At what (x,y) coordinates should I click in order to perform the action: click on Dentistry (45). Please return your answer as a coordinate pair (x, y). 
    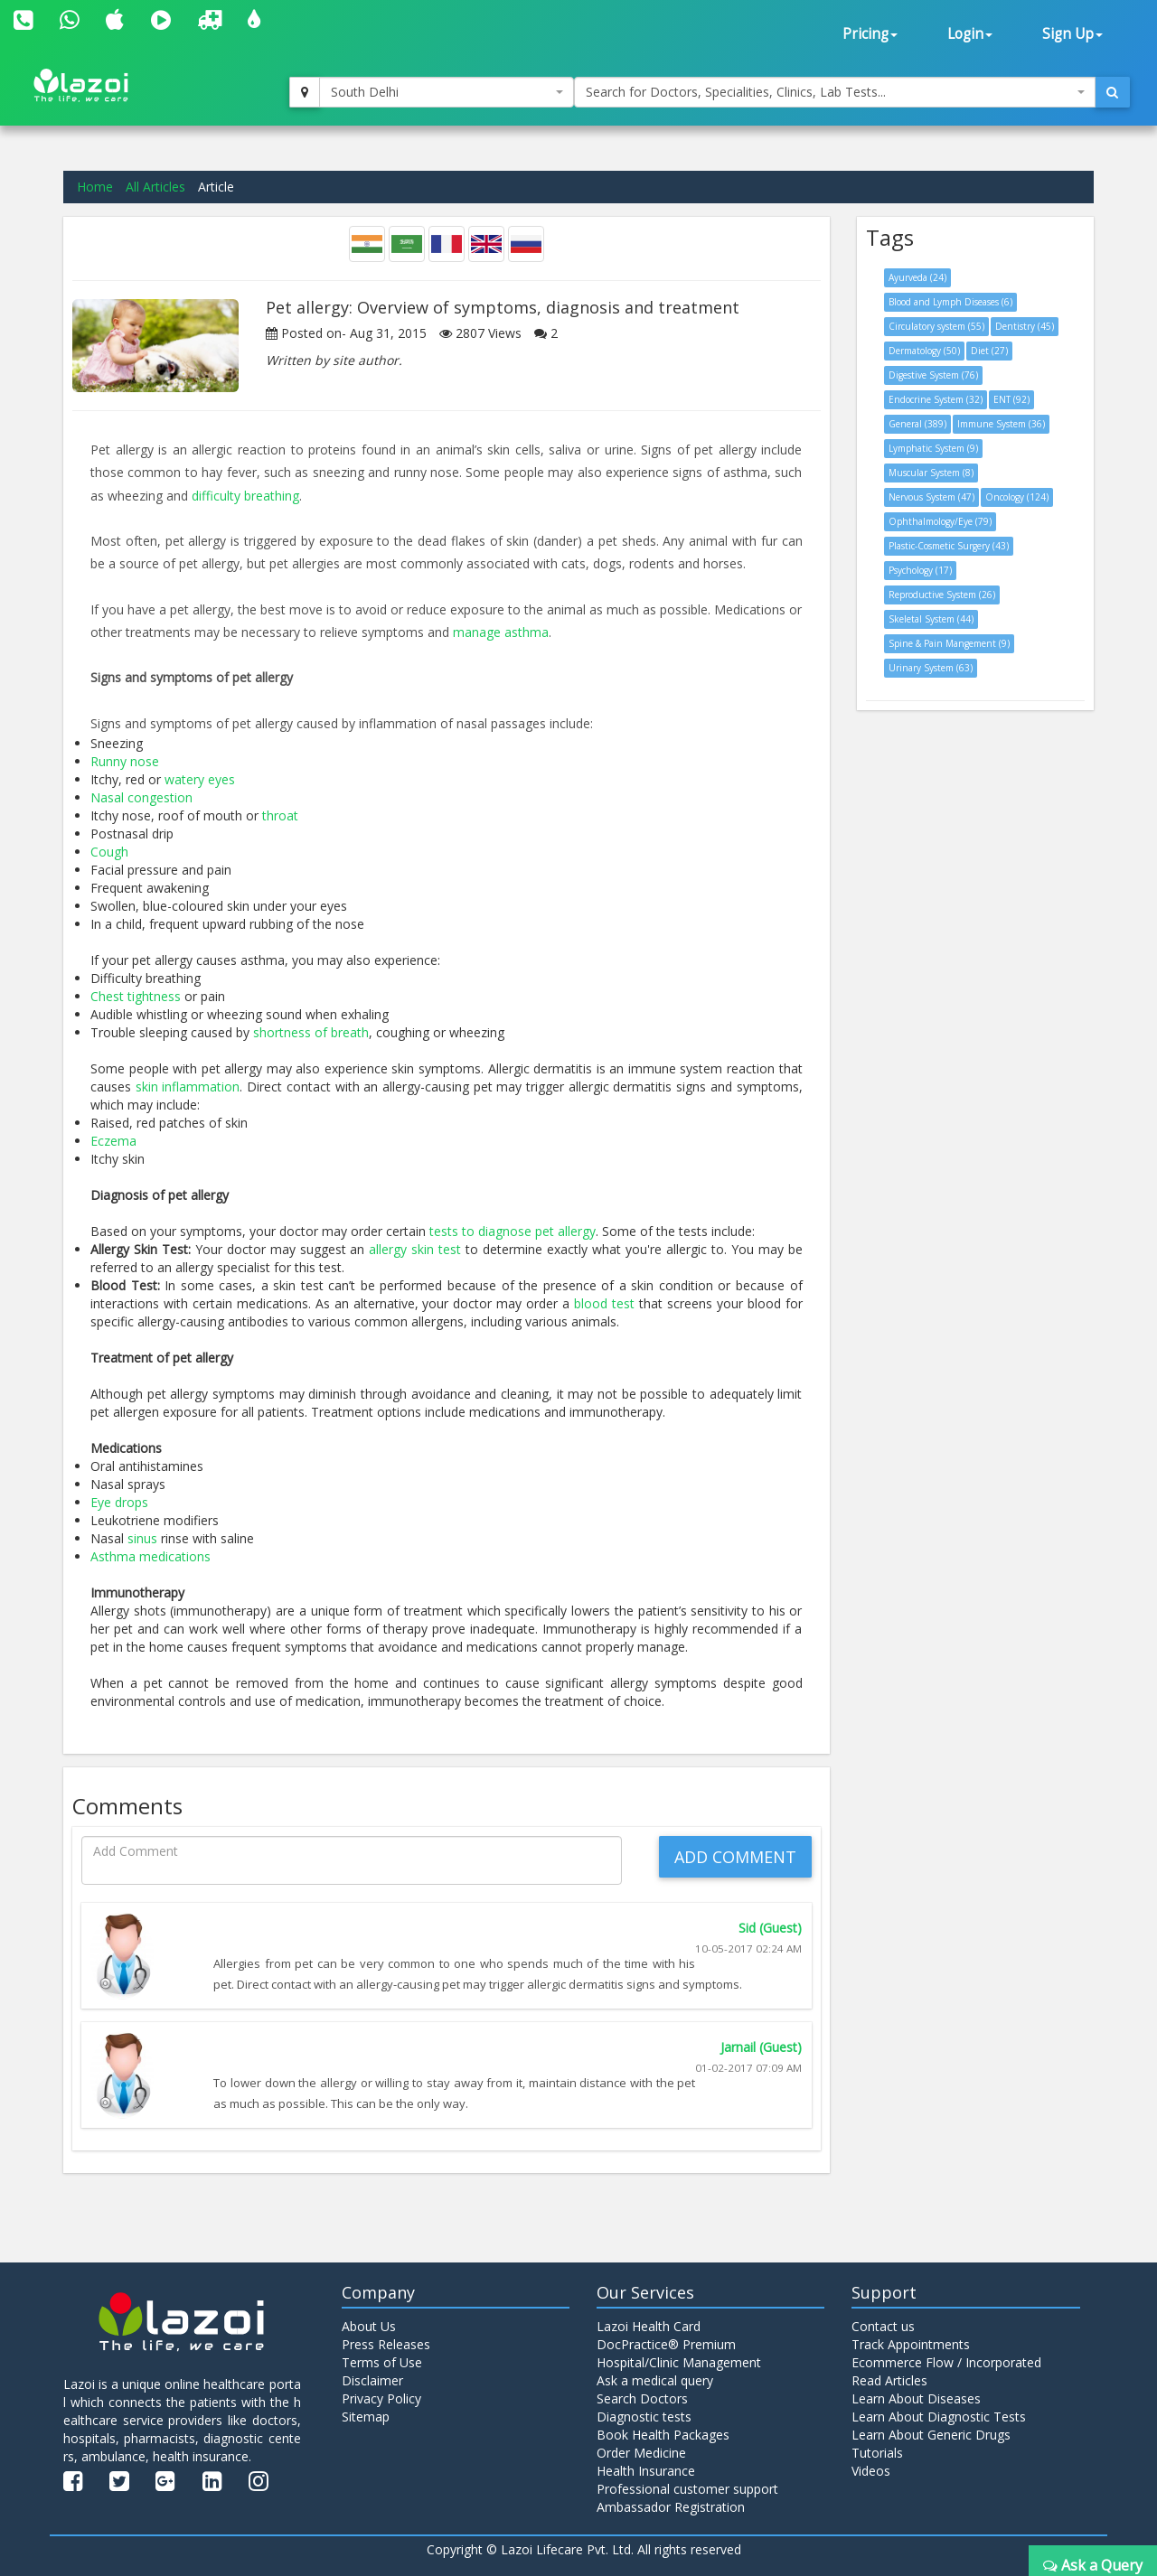
    Looking at the image, I should click on (1024, 326).